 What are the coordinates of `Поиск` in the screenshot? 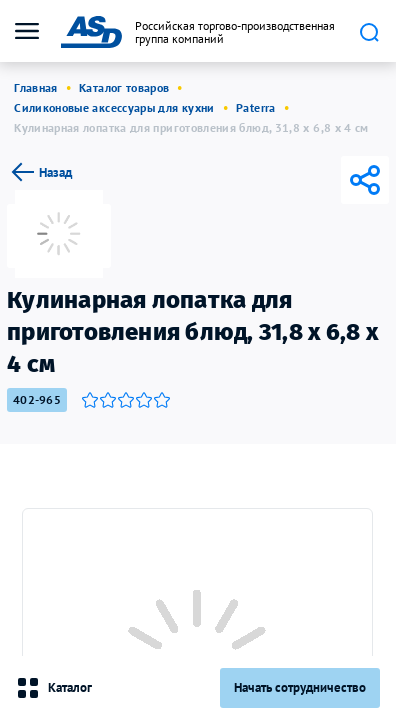 It's located at (369, 32).